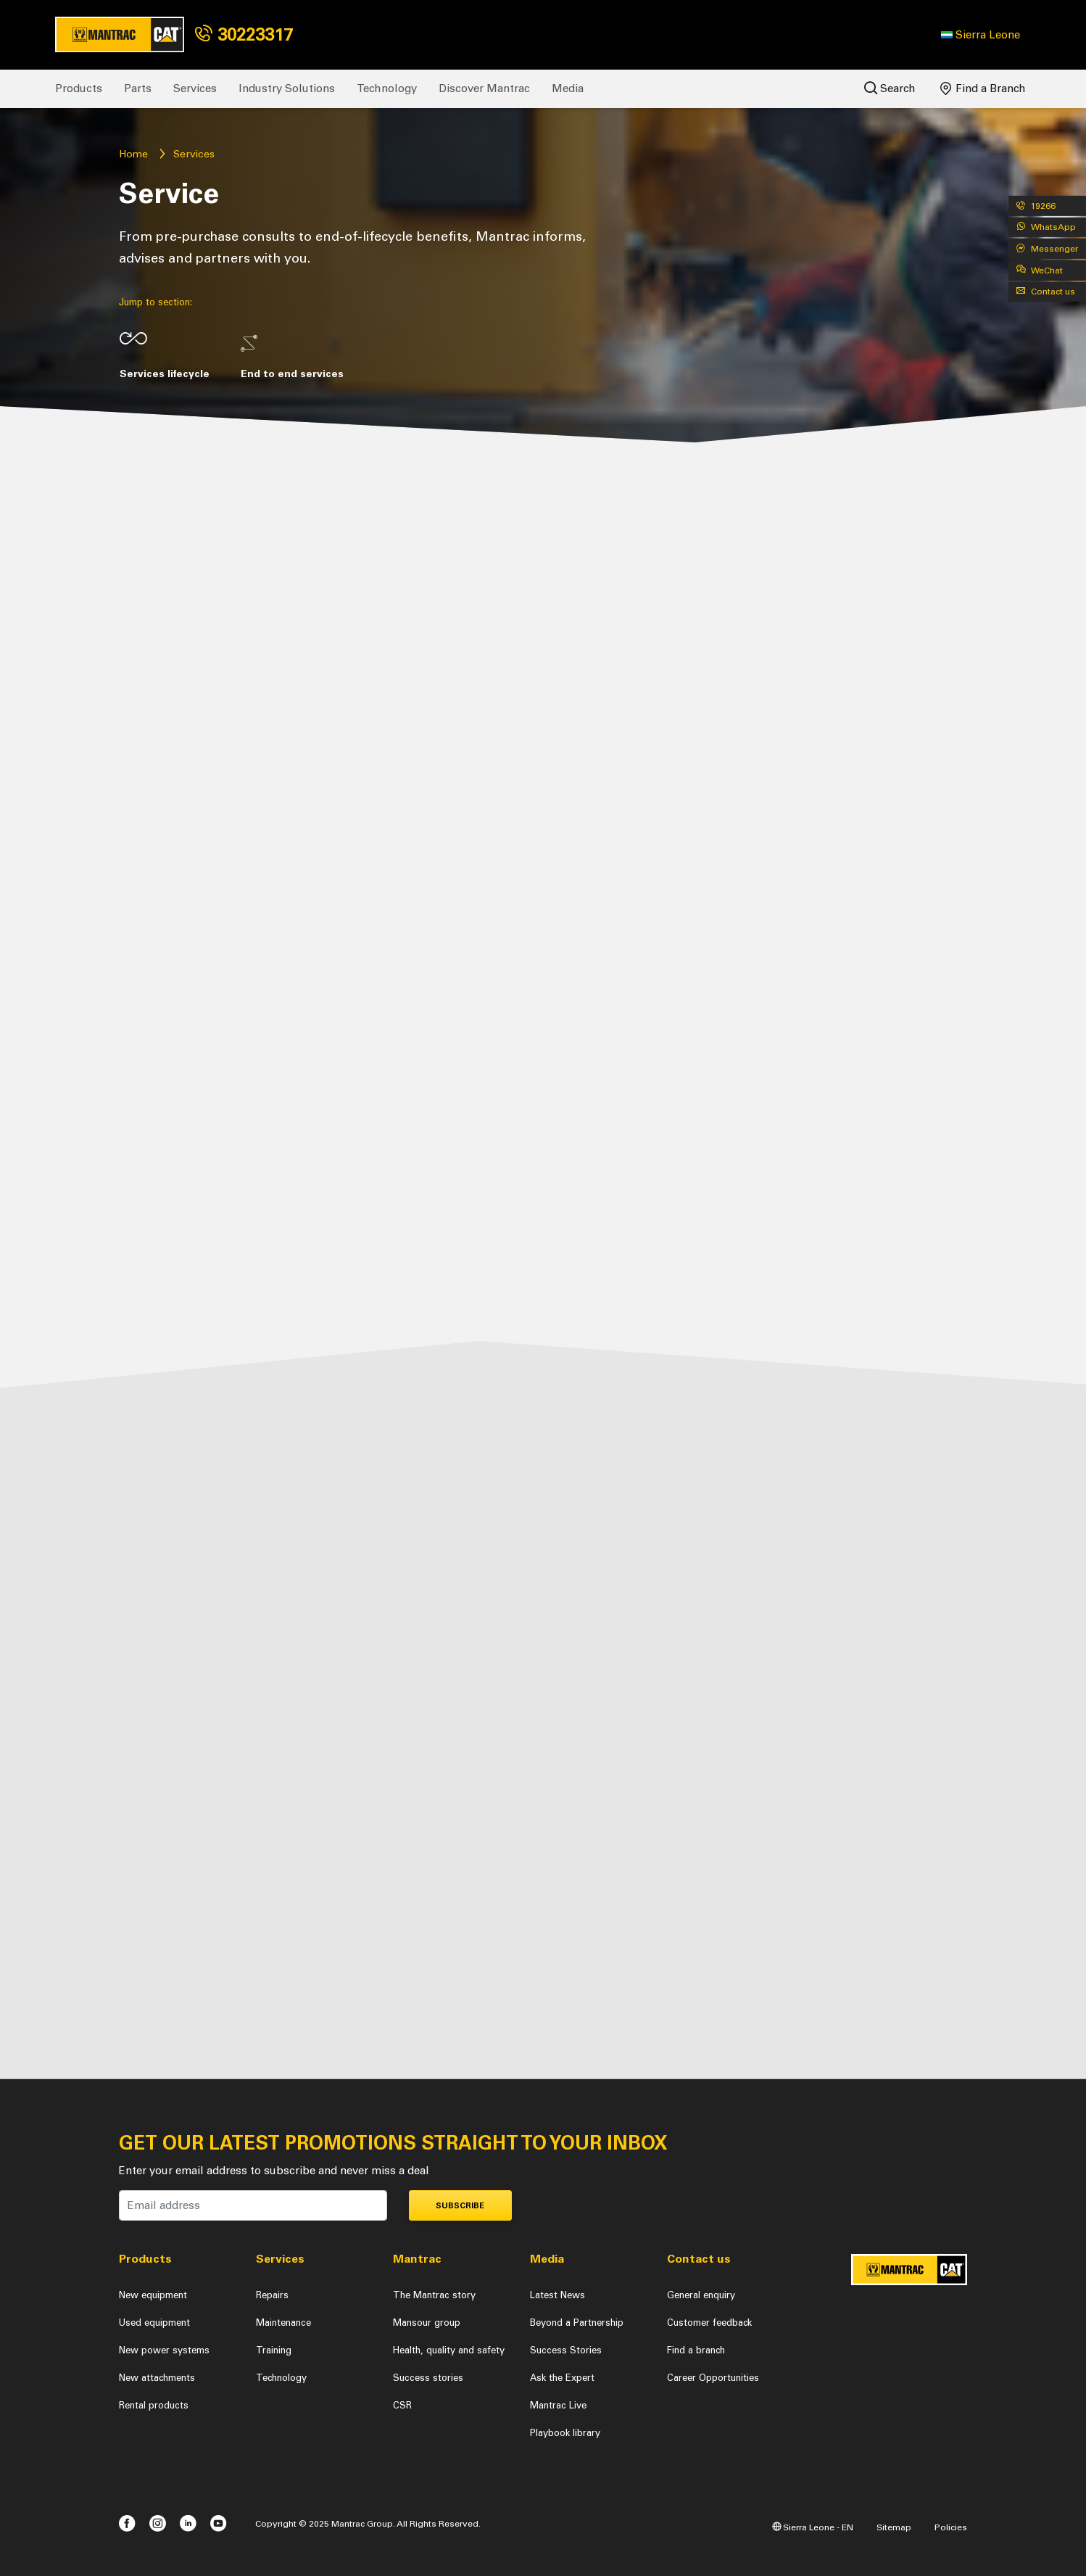  I want to click on Home, so click(133, 154).